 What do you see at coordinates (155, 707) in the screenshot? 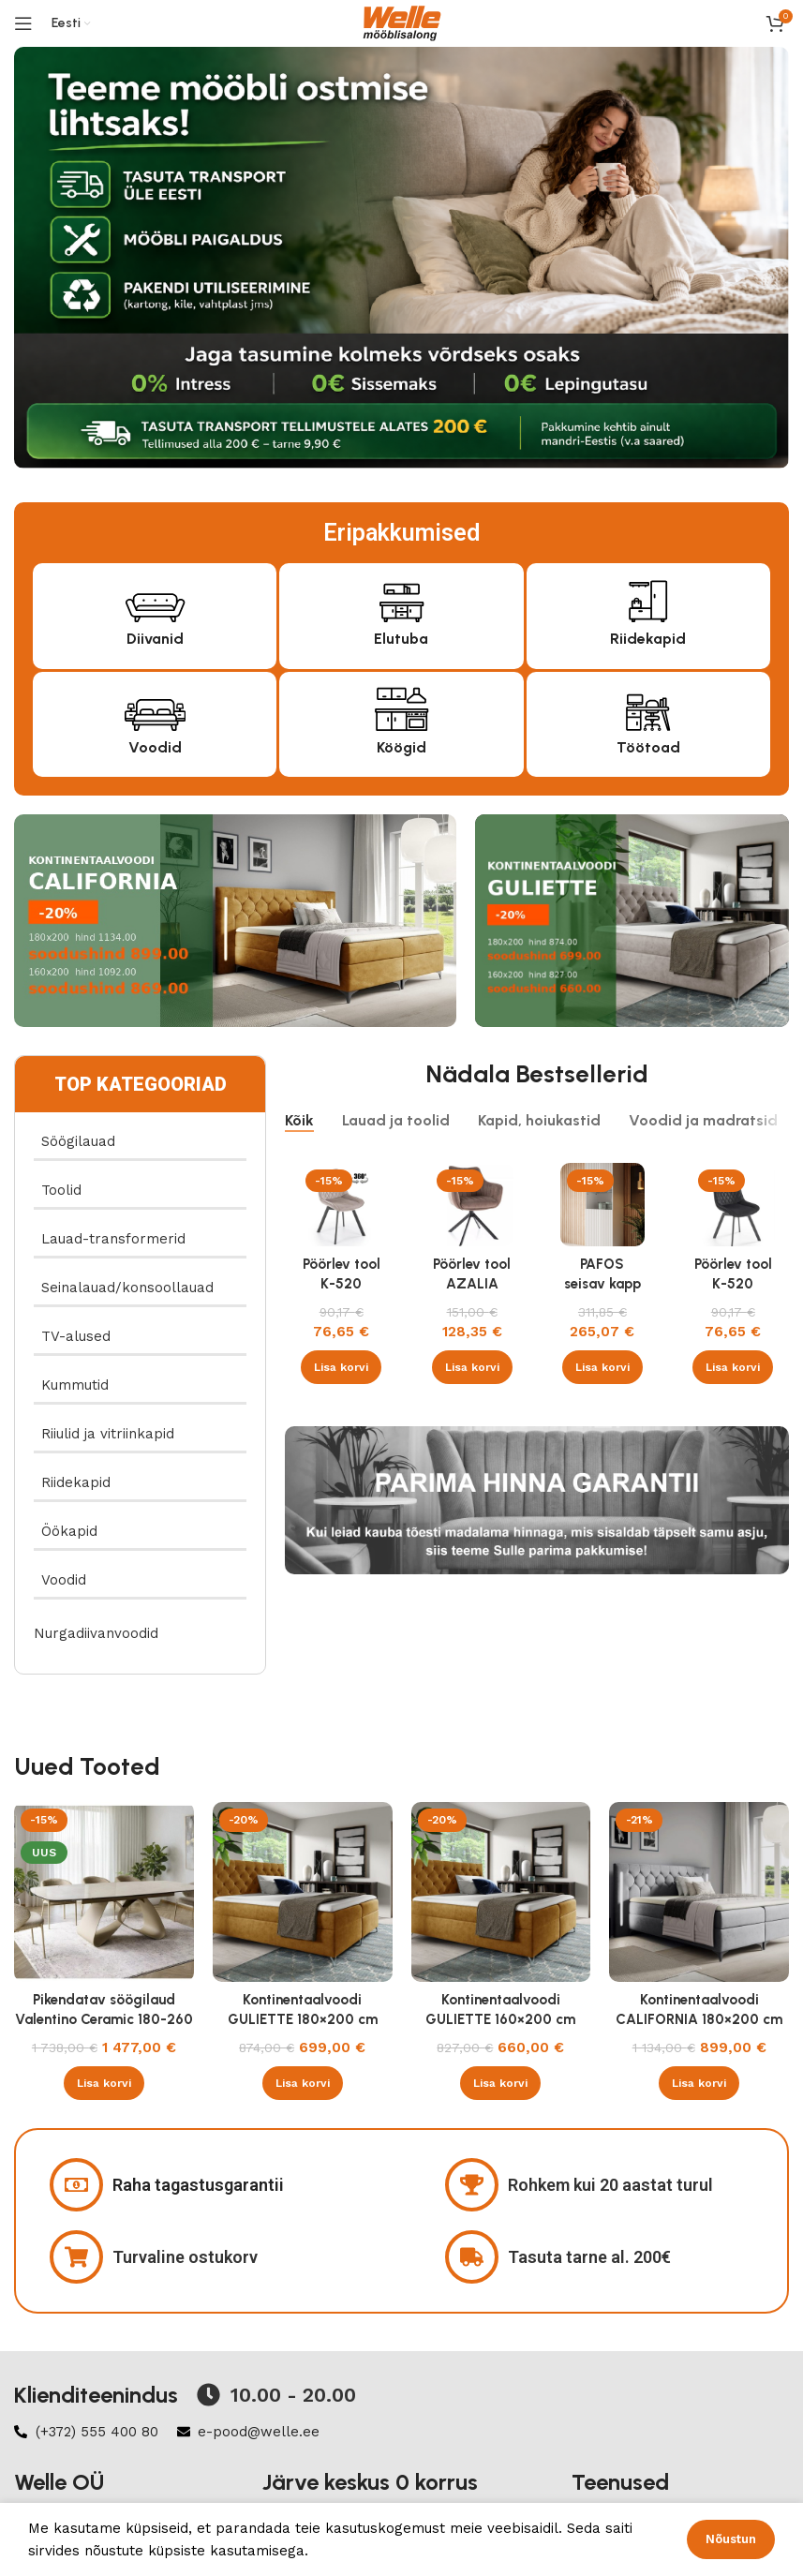
I see `[Voodid]` at bounding box center [155, 707].